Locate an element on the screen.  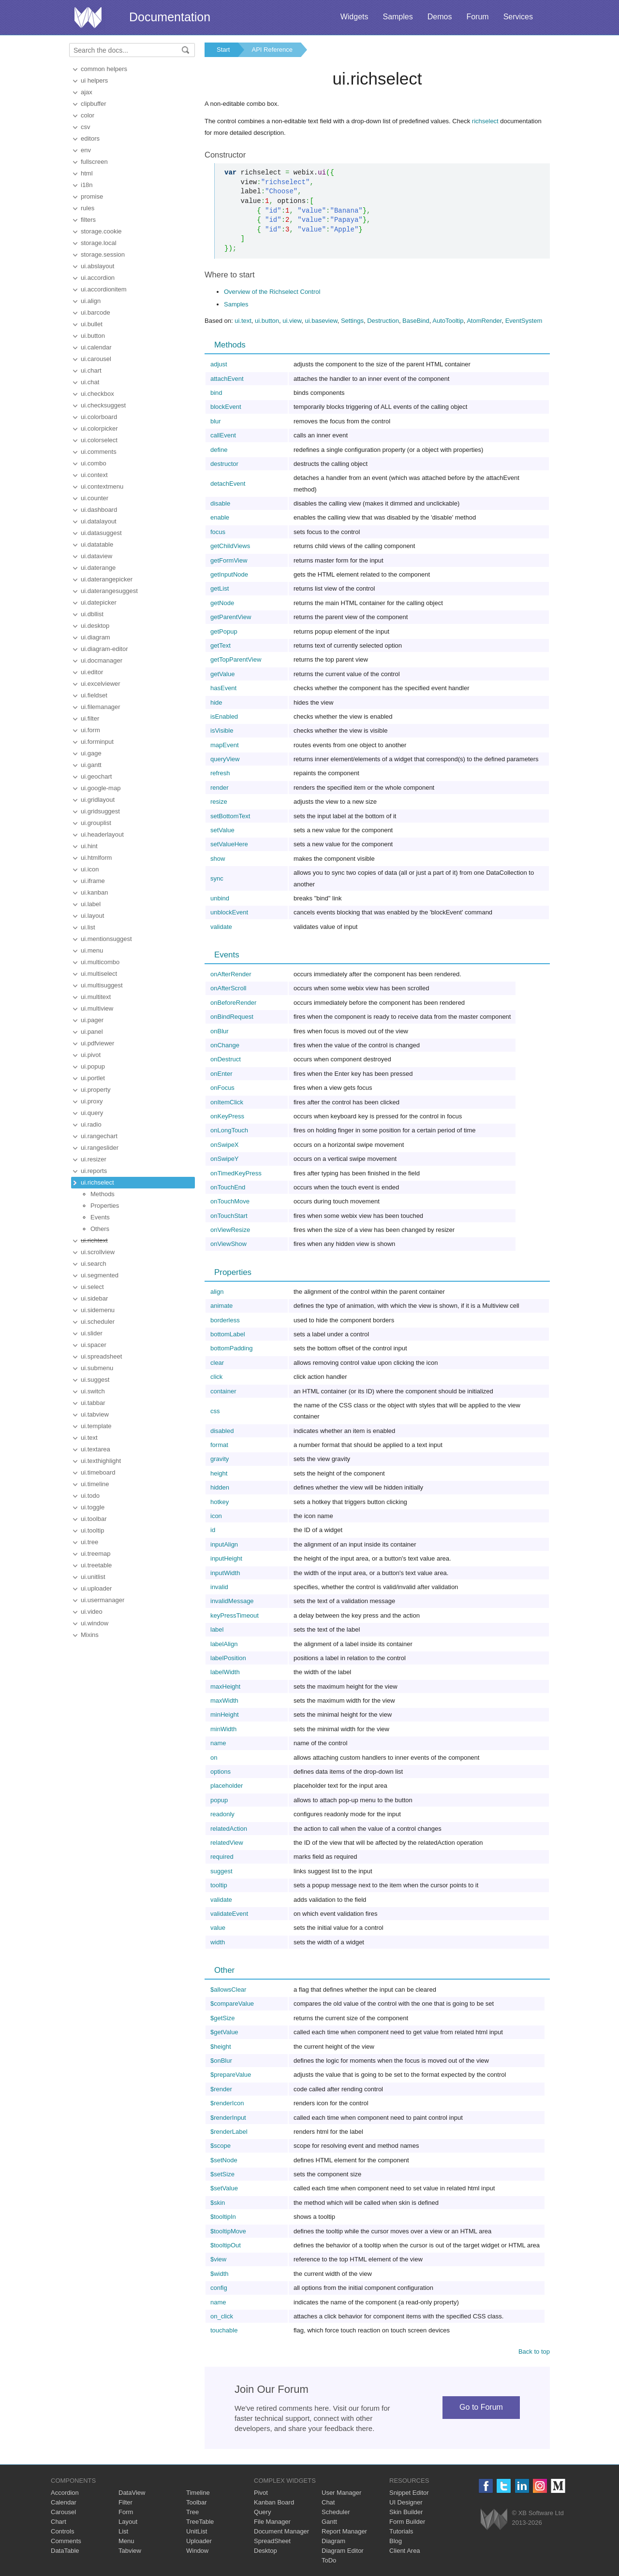
$setValue is located at coordinates (224, 2188).